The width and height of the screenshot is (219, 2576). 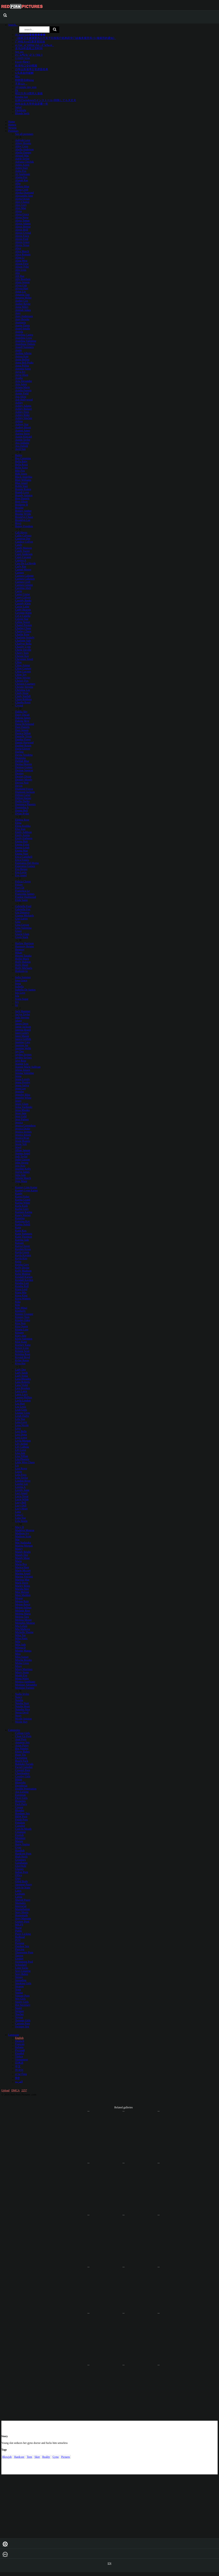 I want to click on Lexi Belle, so click(x=21, y=1431).